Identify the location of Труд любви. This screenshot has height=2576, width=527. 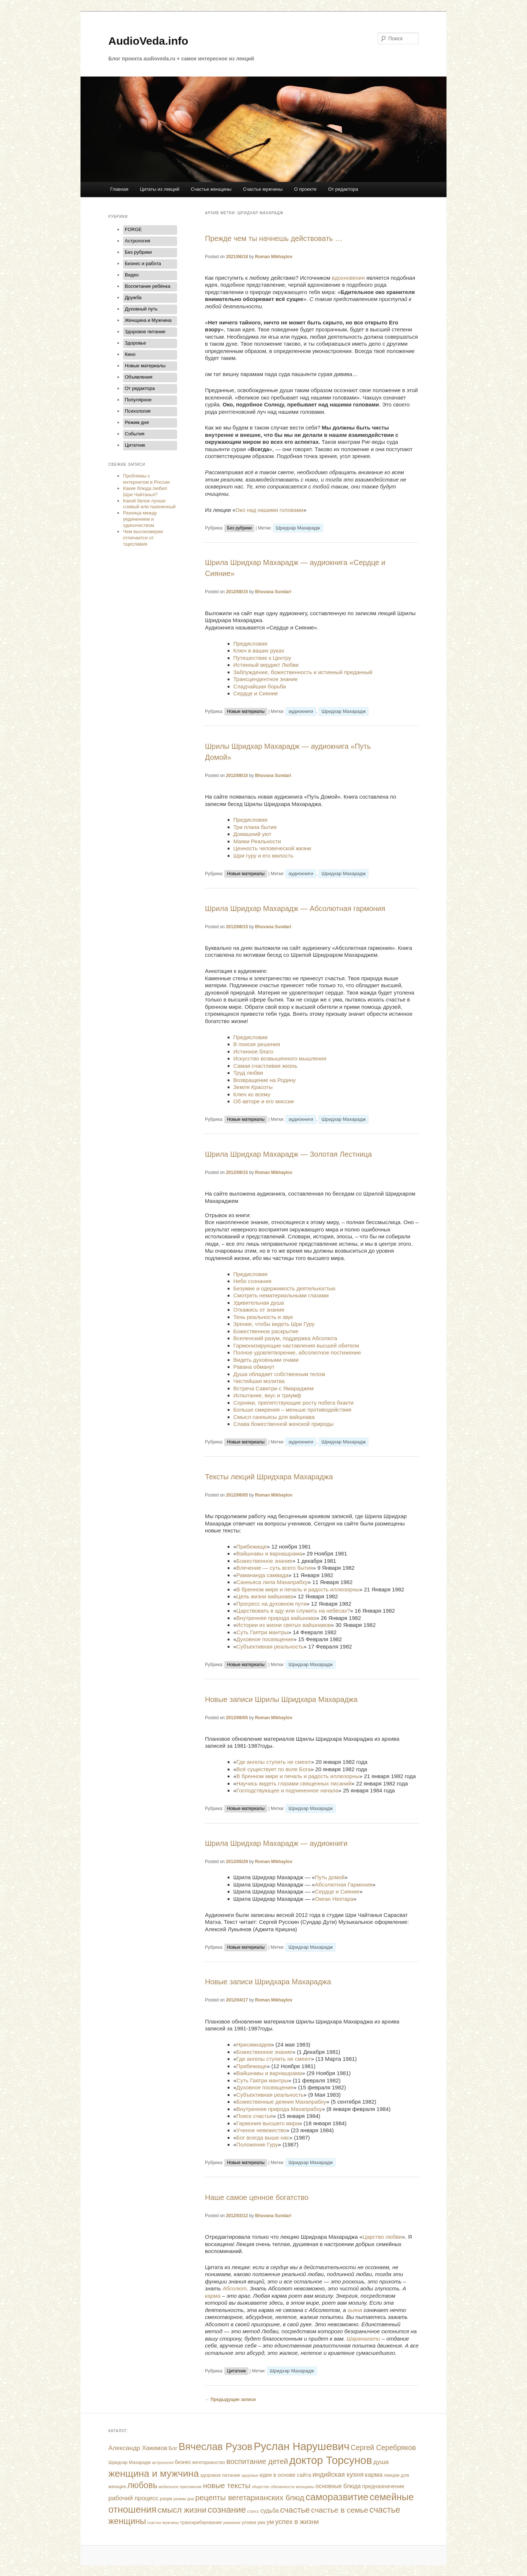
(248, 1073).